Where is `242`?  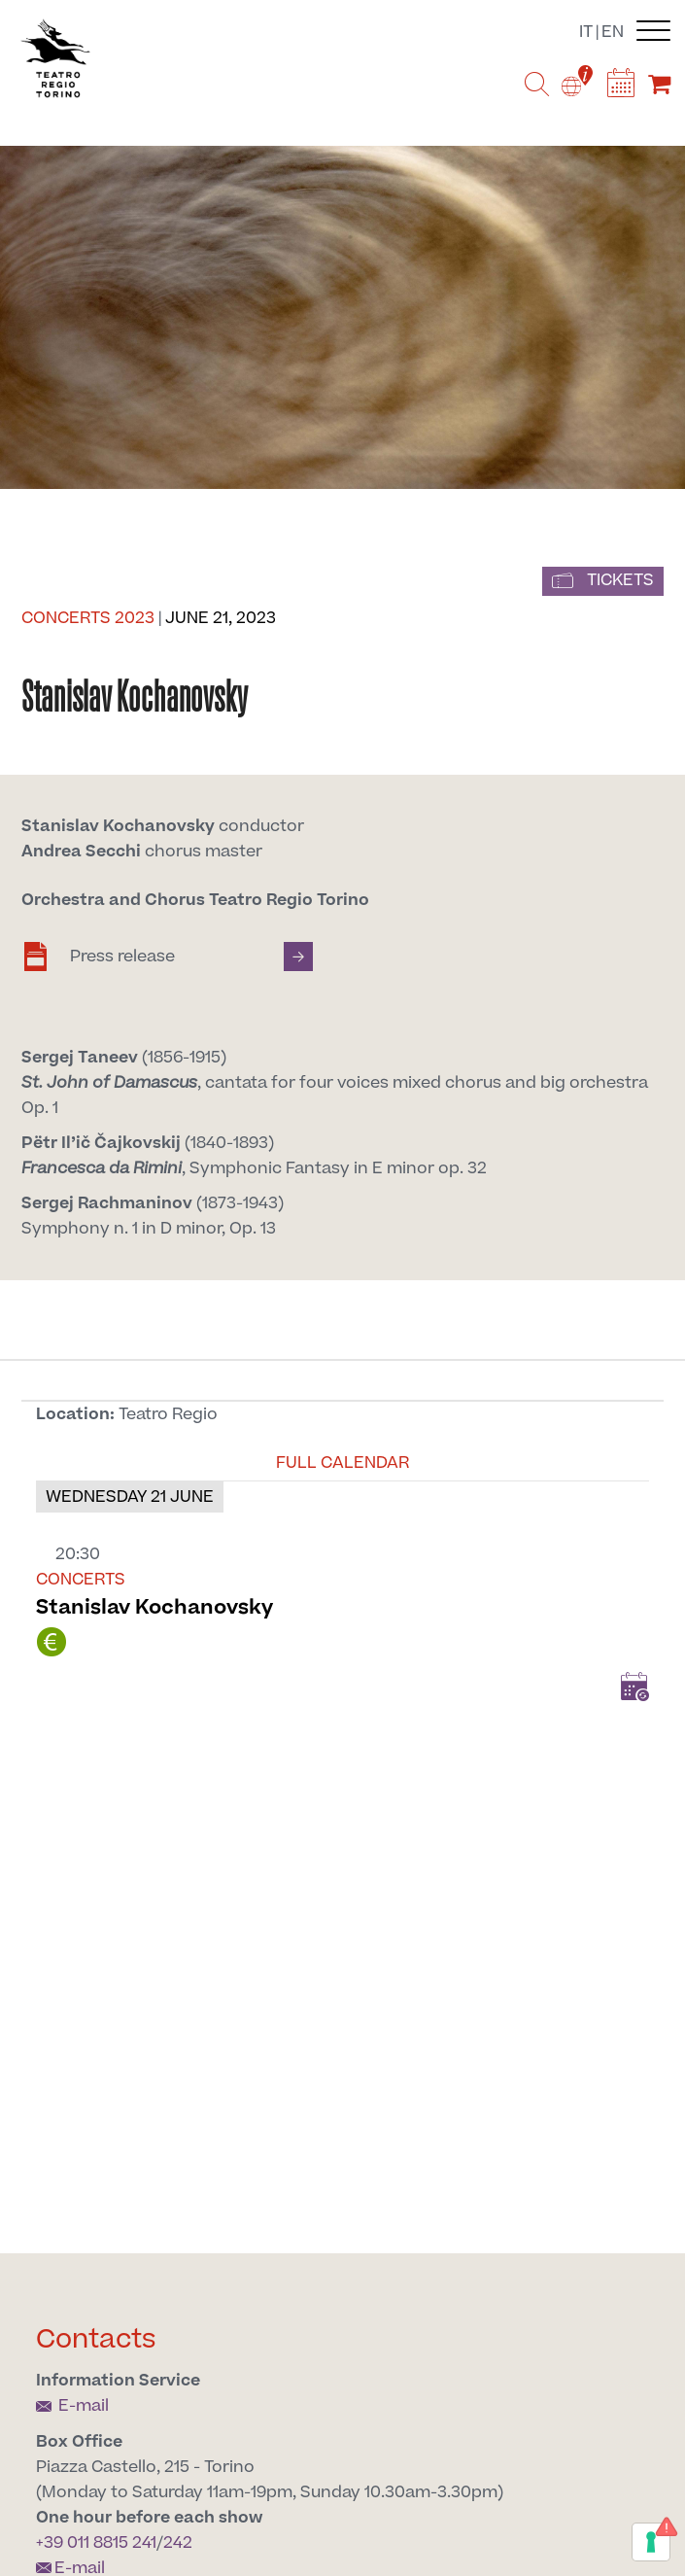
242 is located at coordinates (177, 2543).